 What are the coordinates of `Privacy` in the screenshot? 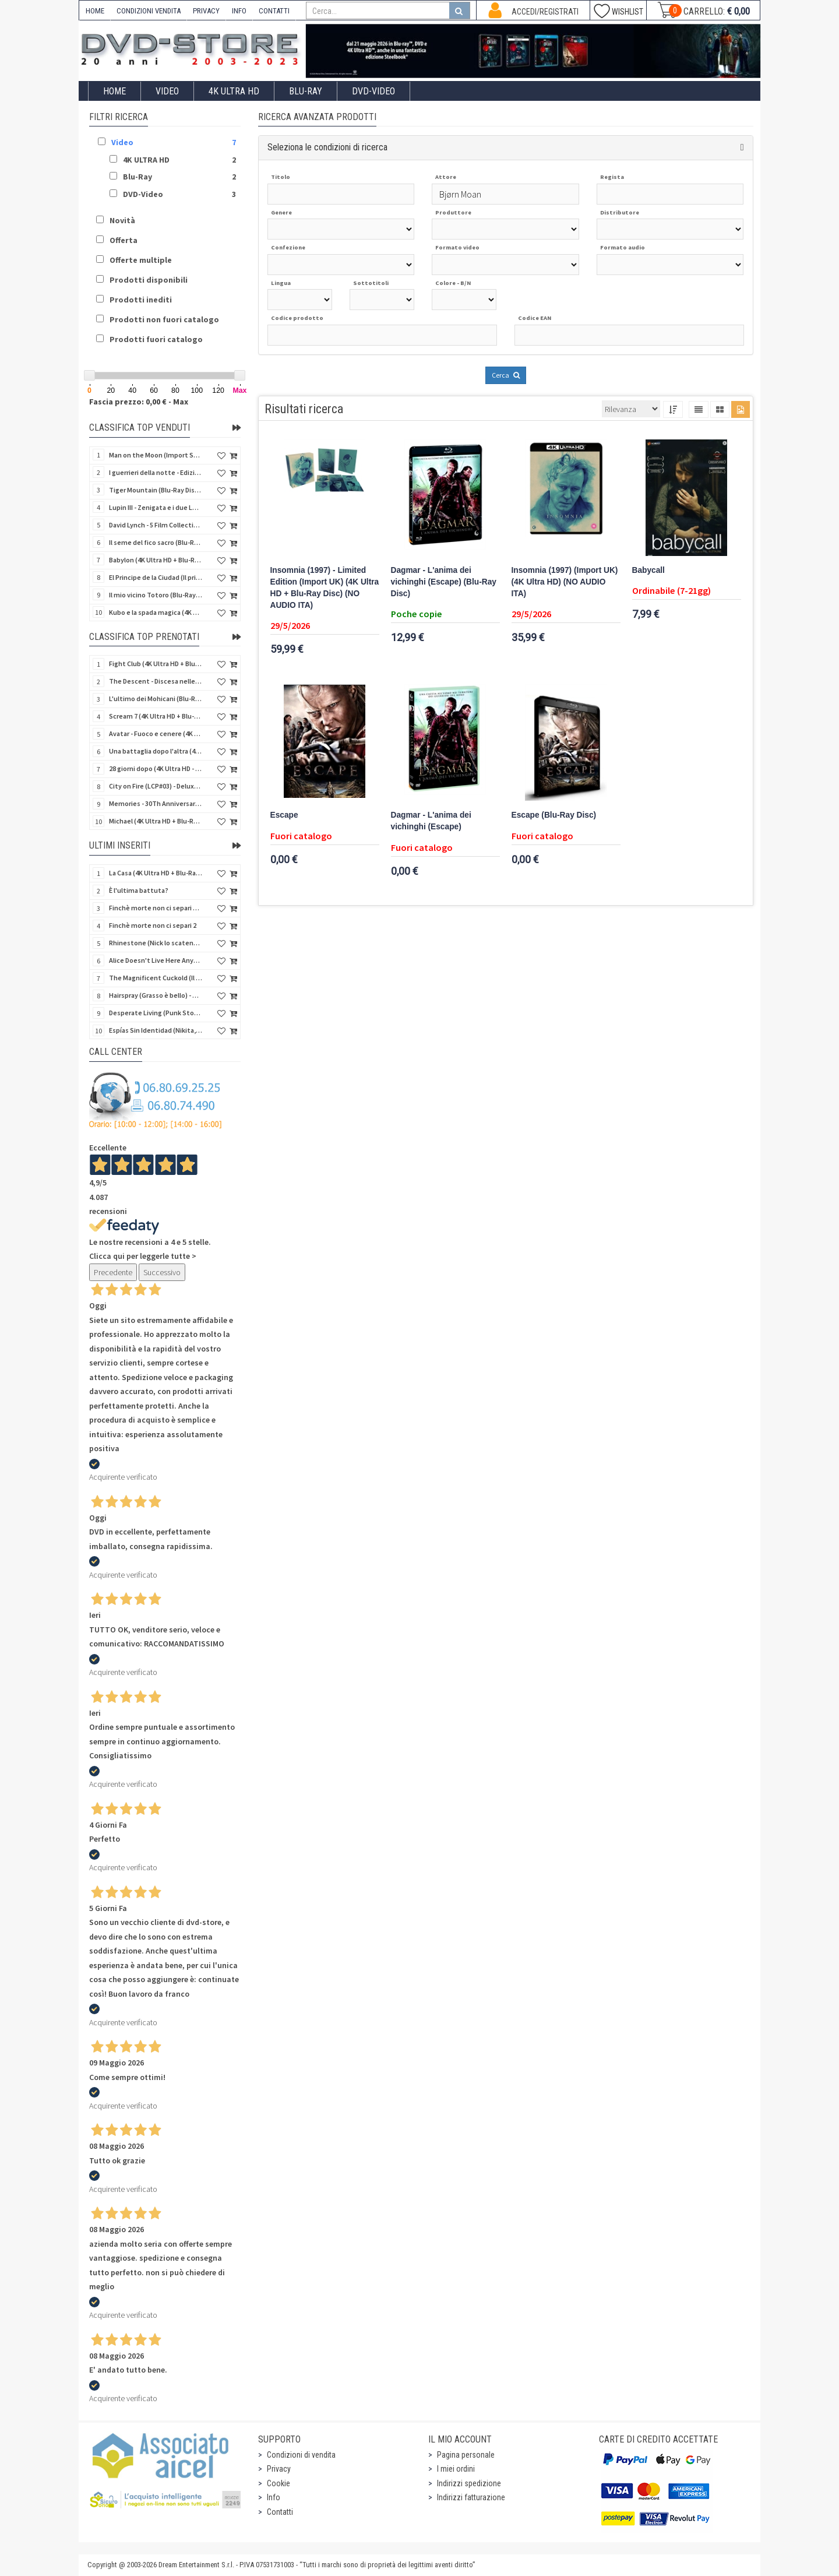 It's located at (279, 2468).